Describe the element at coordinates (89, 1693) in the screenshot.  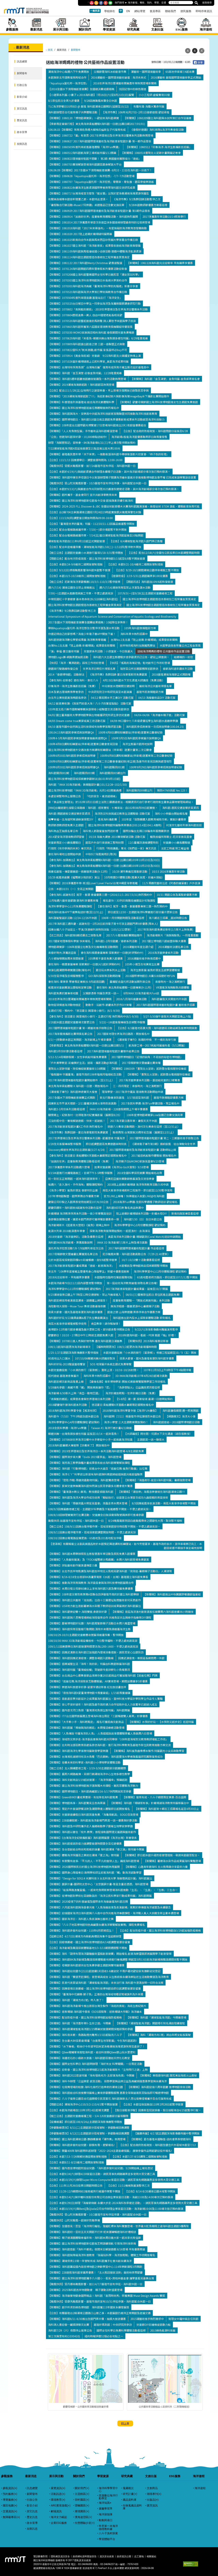
I see `【新聞稿】「夜宿海科館X愛臺灣博物館卡限量套組」1/15前限量搶購` at that location.